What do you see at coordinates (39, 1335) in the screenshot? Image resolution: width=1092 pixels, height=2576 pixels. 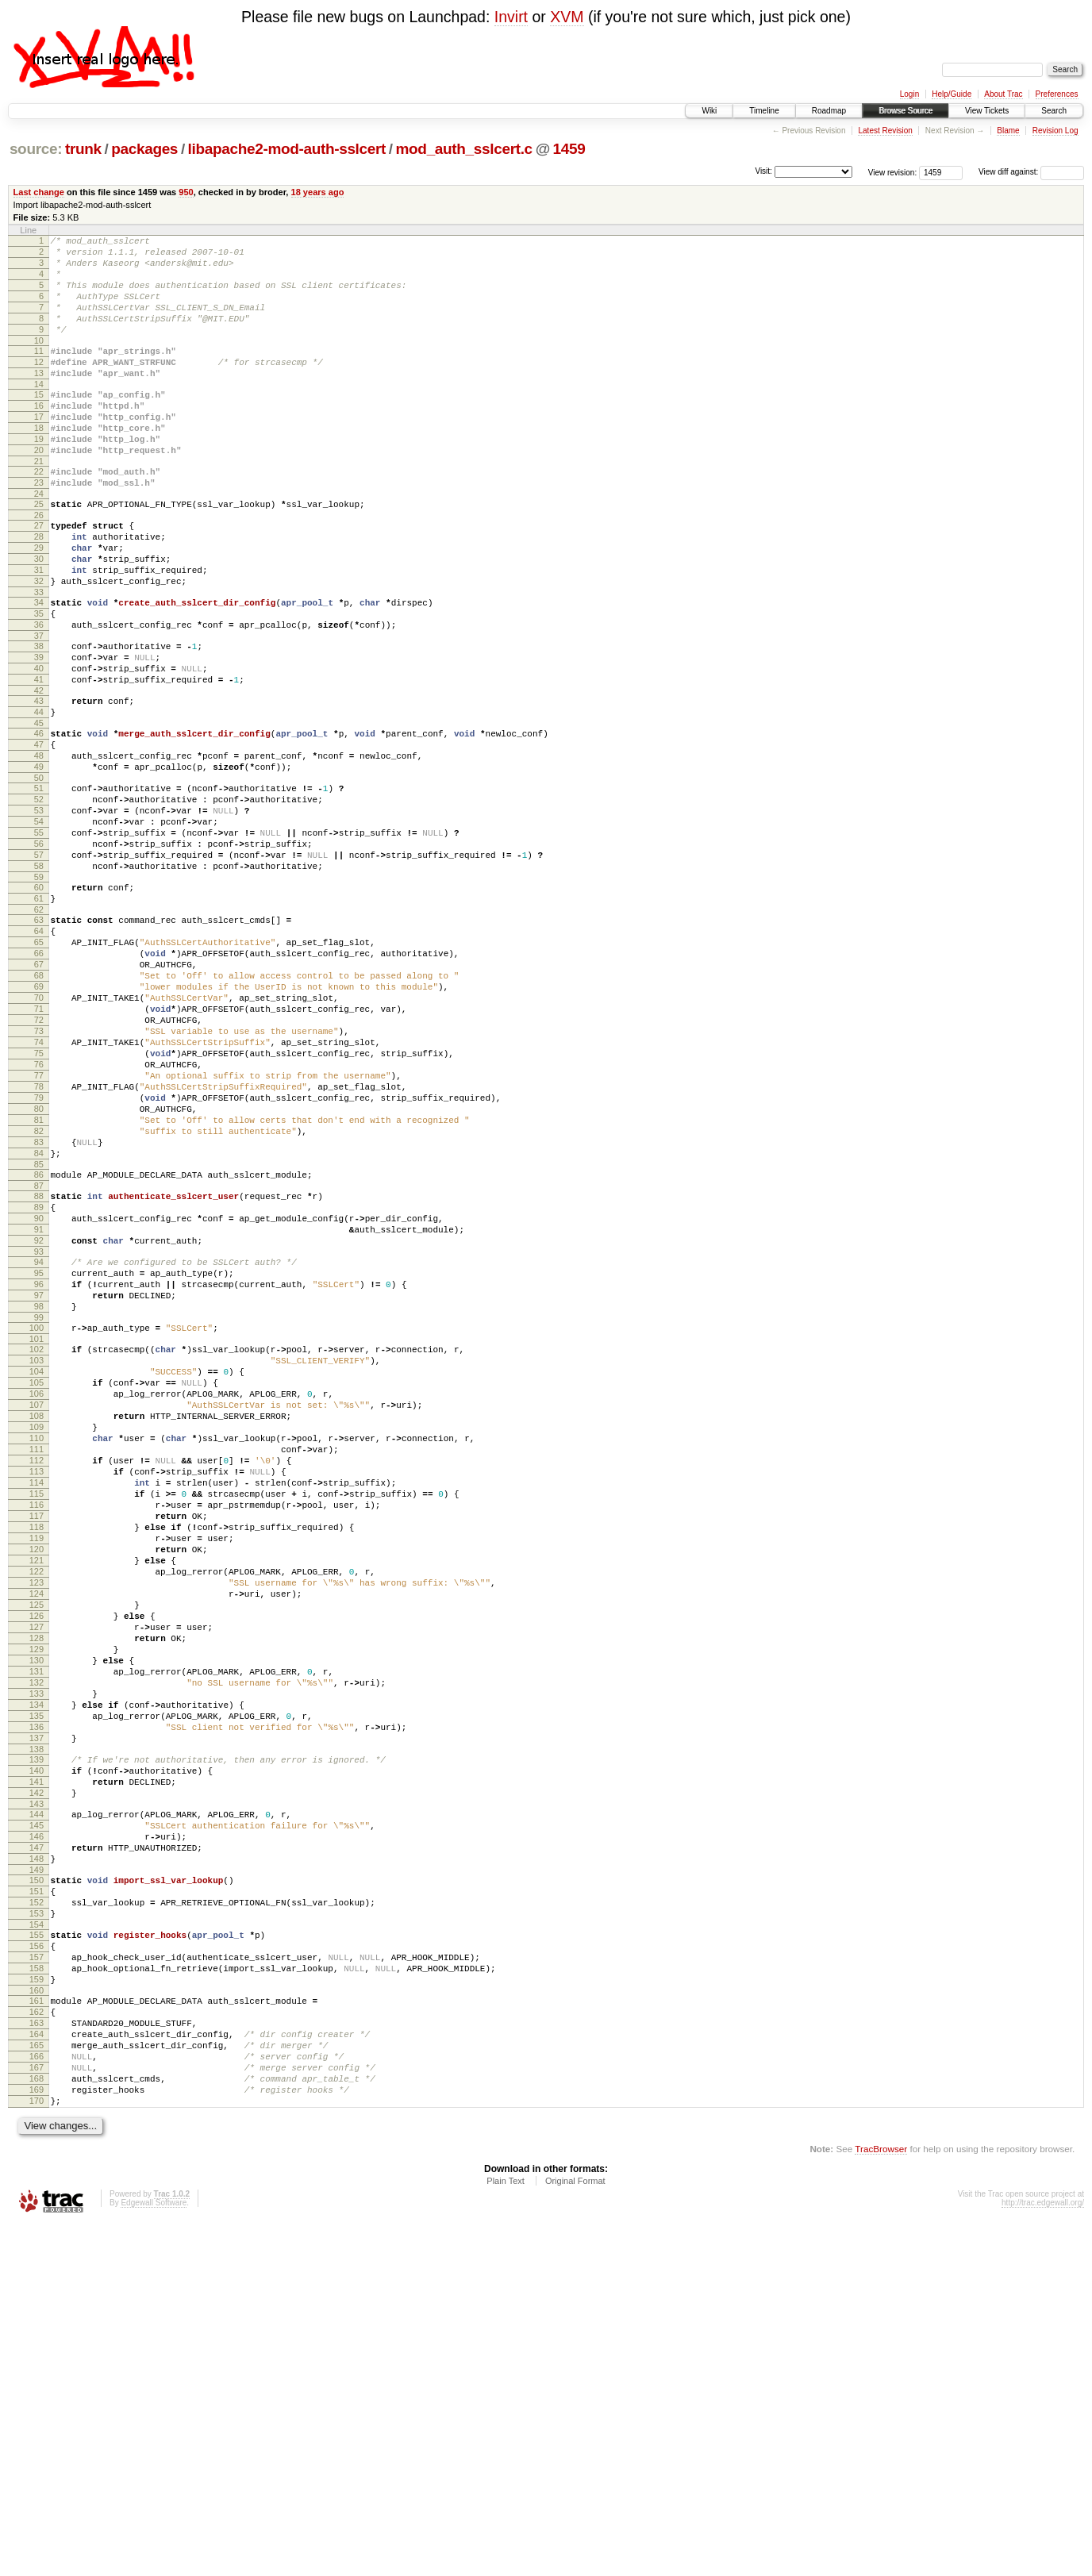 I see `85` at bounding box center [39, 1335].